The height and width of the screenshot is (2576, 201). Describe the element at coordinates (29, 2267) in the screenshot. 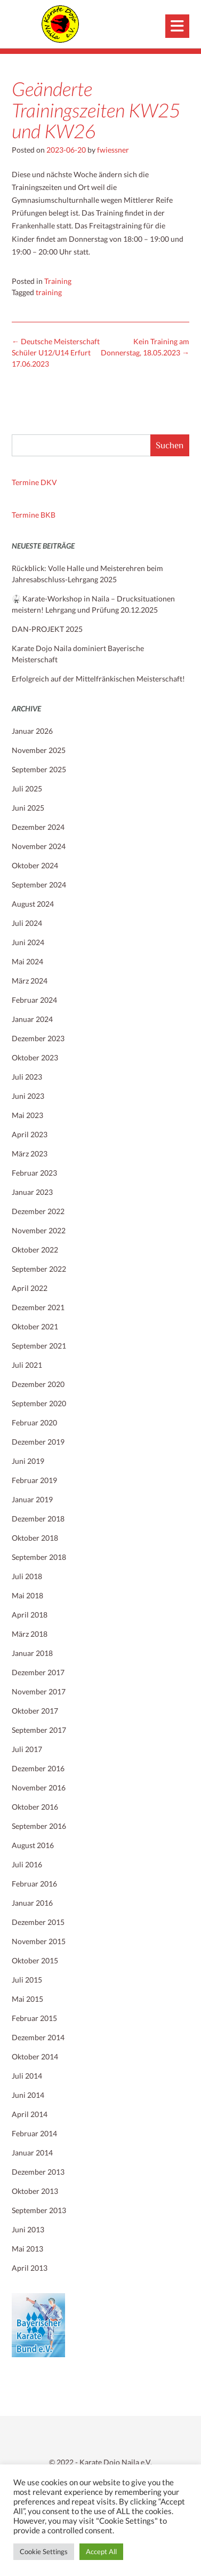

I see `April 2013` at that location.